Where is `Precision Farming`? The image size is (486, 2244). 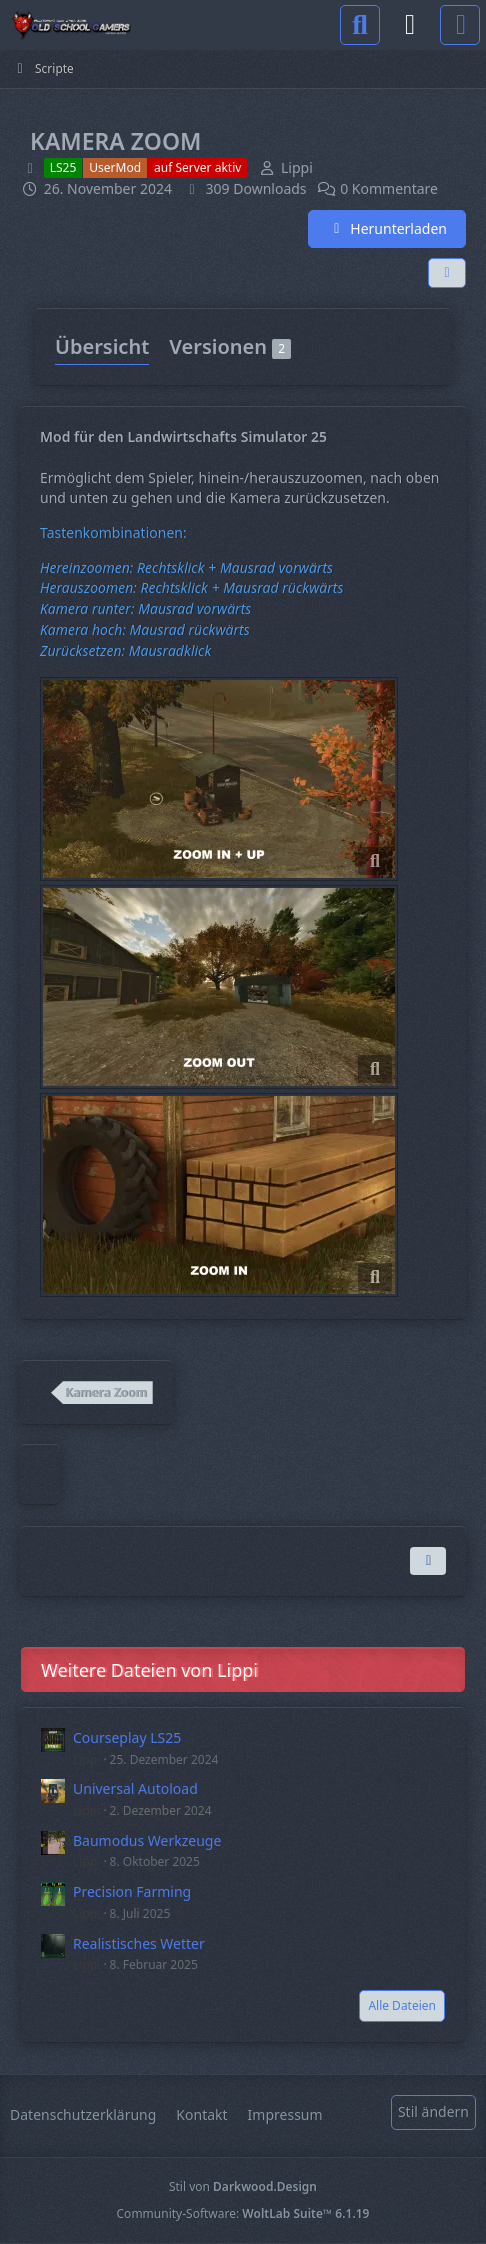 Precision Farming is located at coordinates (132, 1891).